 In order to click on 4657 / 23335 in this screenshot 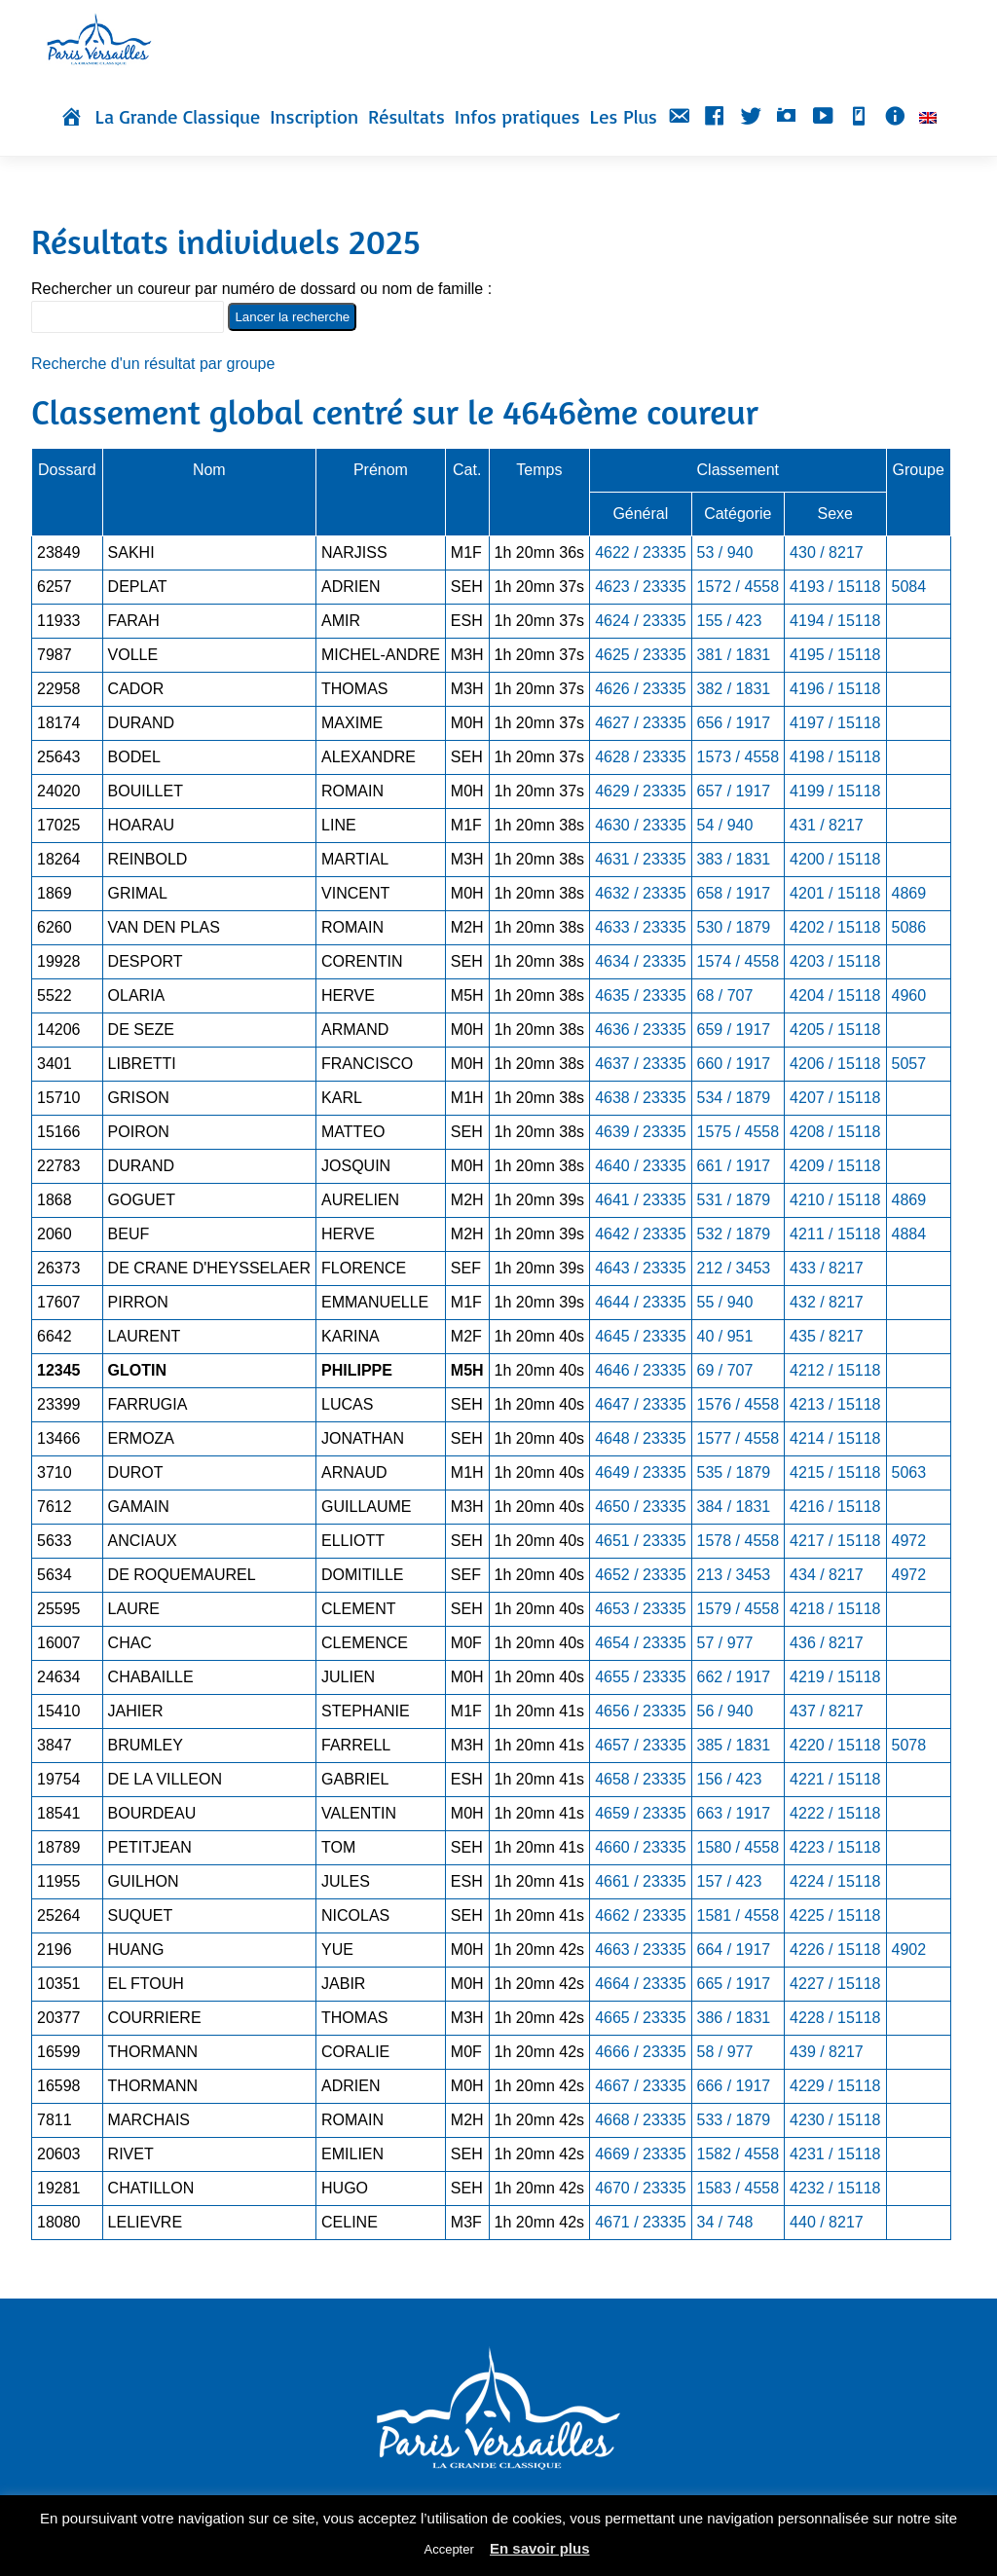, I will do `click(640, 1745)`.